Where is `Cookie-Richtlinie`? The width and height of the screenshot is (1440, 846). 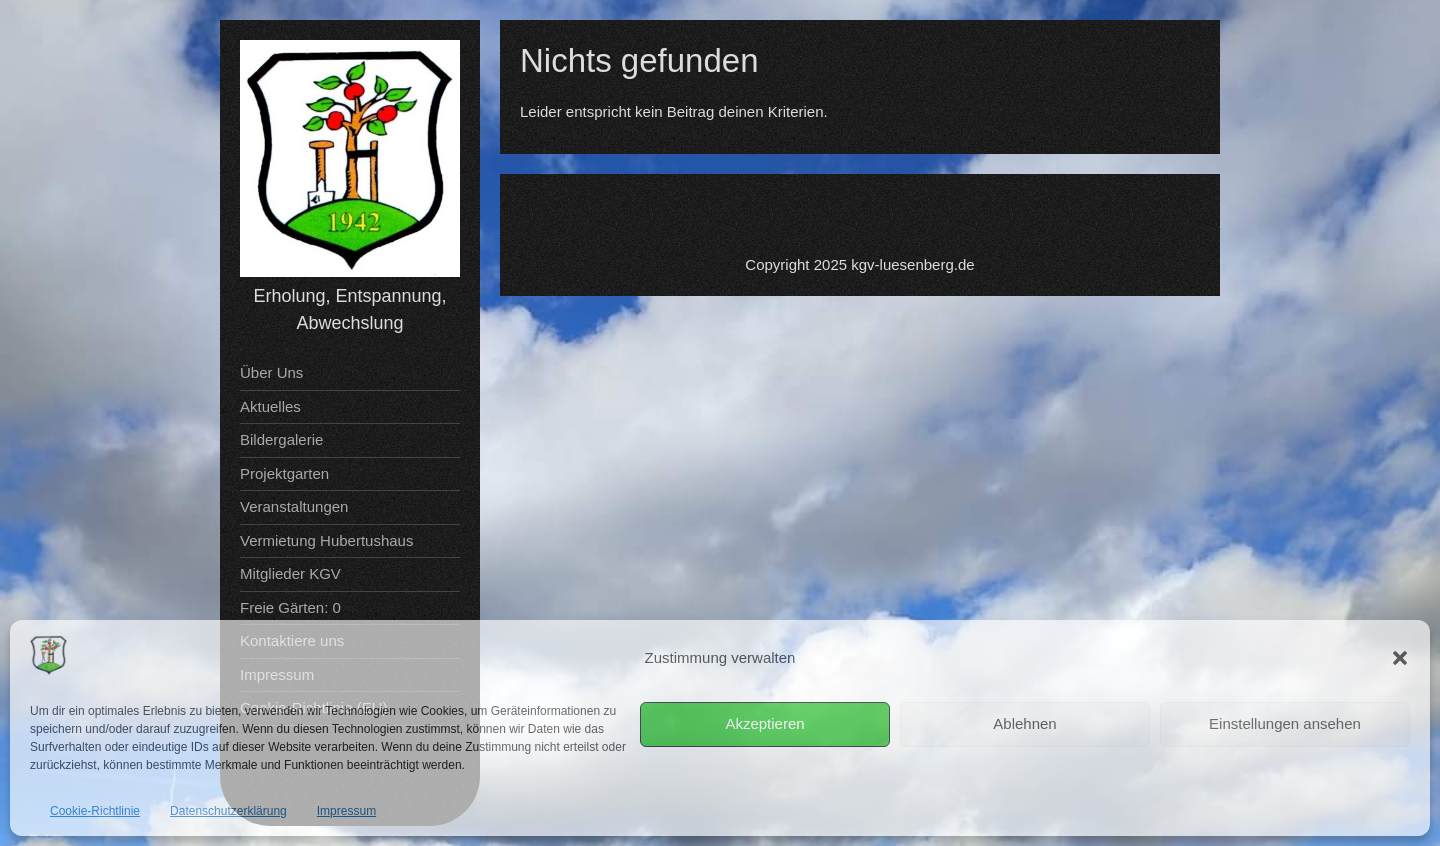
Cookie-Richtlinie is located at coordinates (95, 811).